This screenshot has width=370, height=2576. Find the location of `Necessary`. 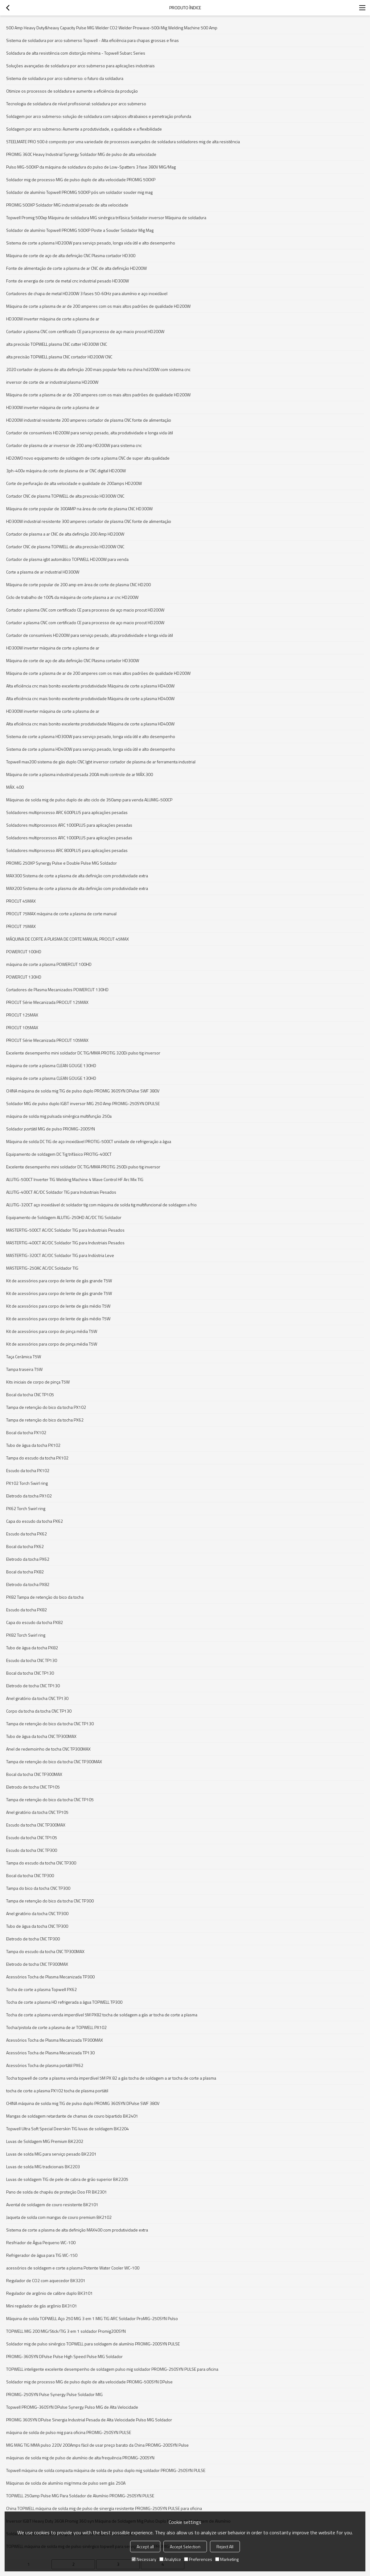

Necessary is located at coordinates (144, 2559).